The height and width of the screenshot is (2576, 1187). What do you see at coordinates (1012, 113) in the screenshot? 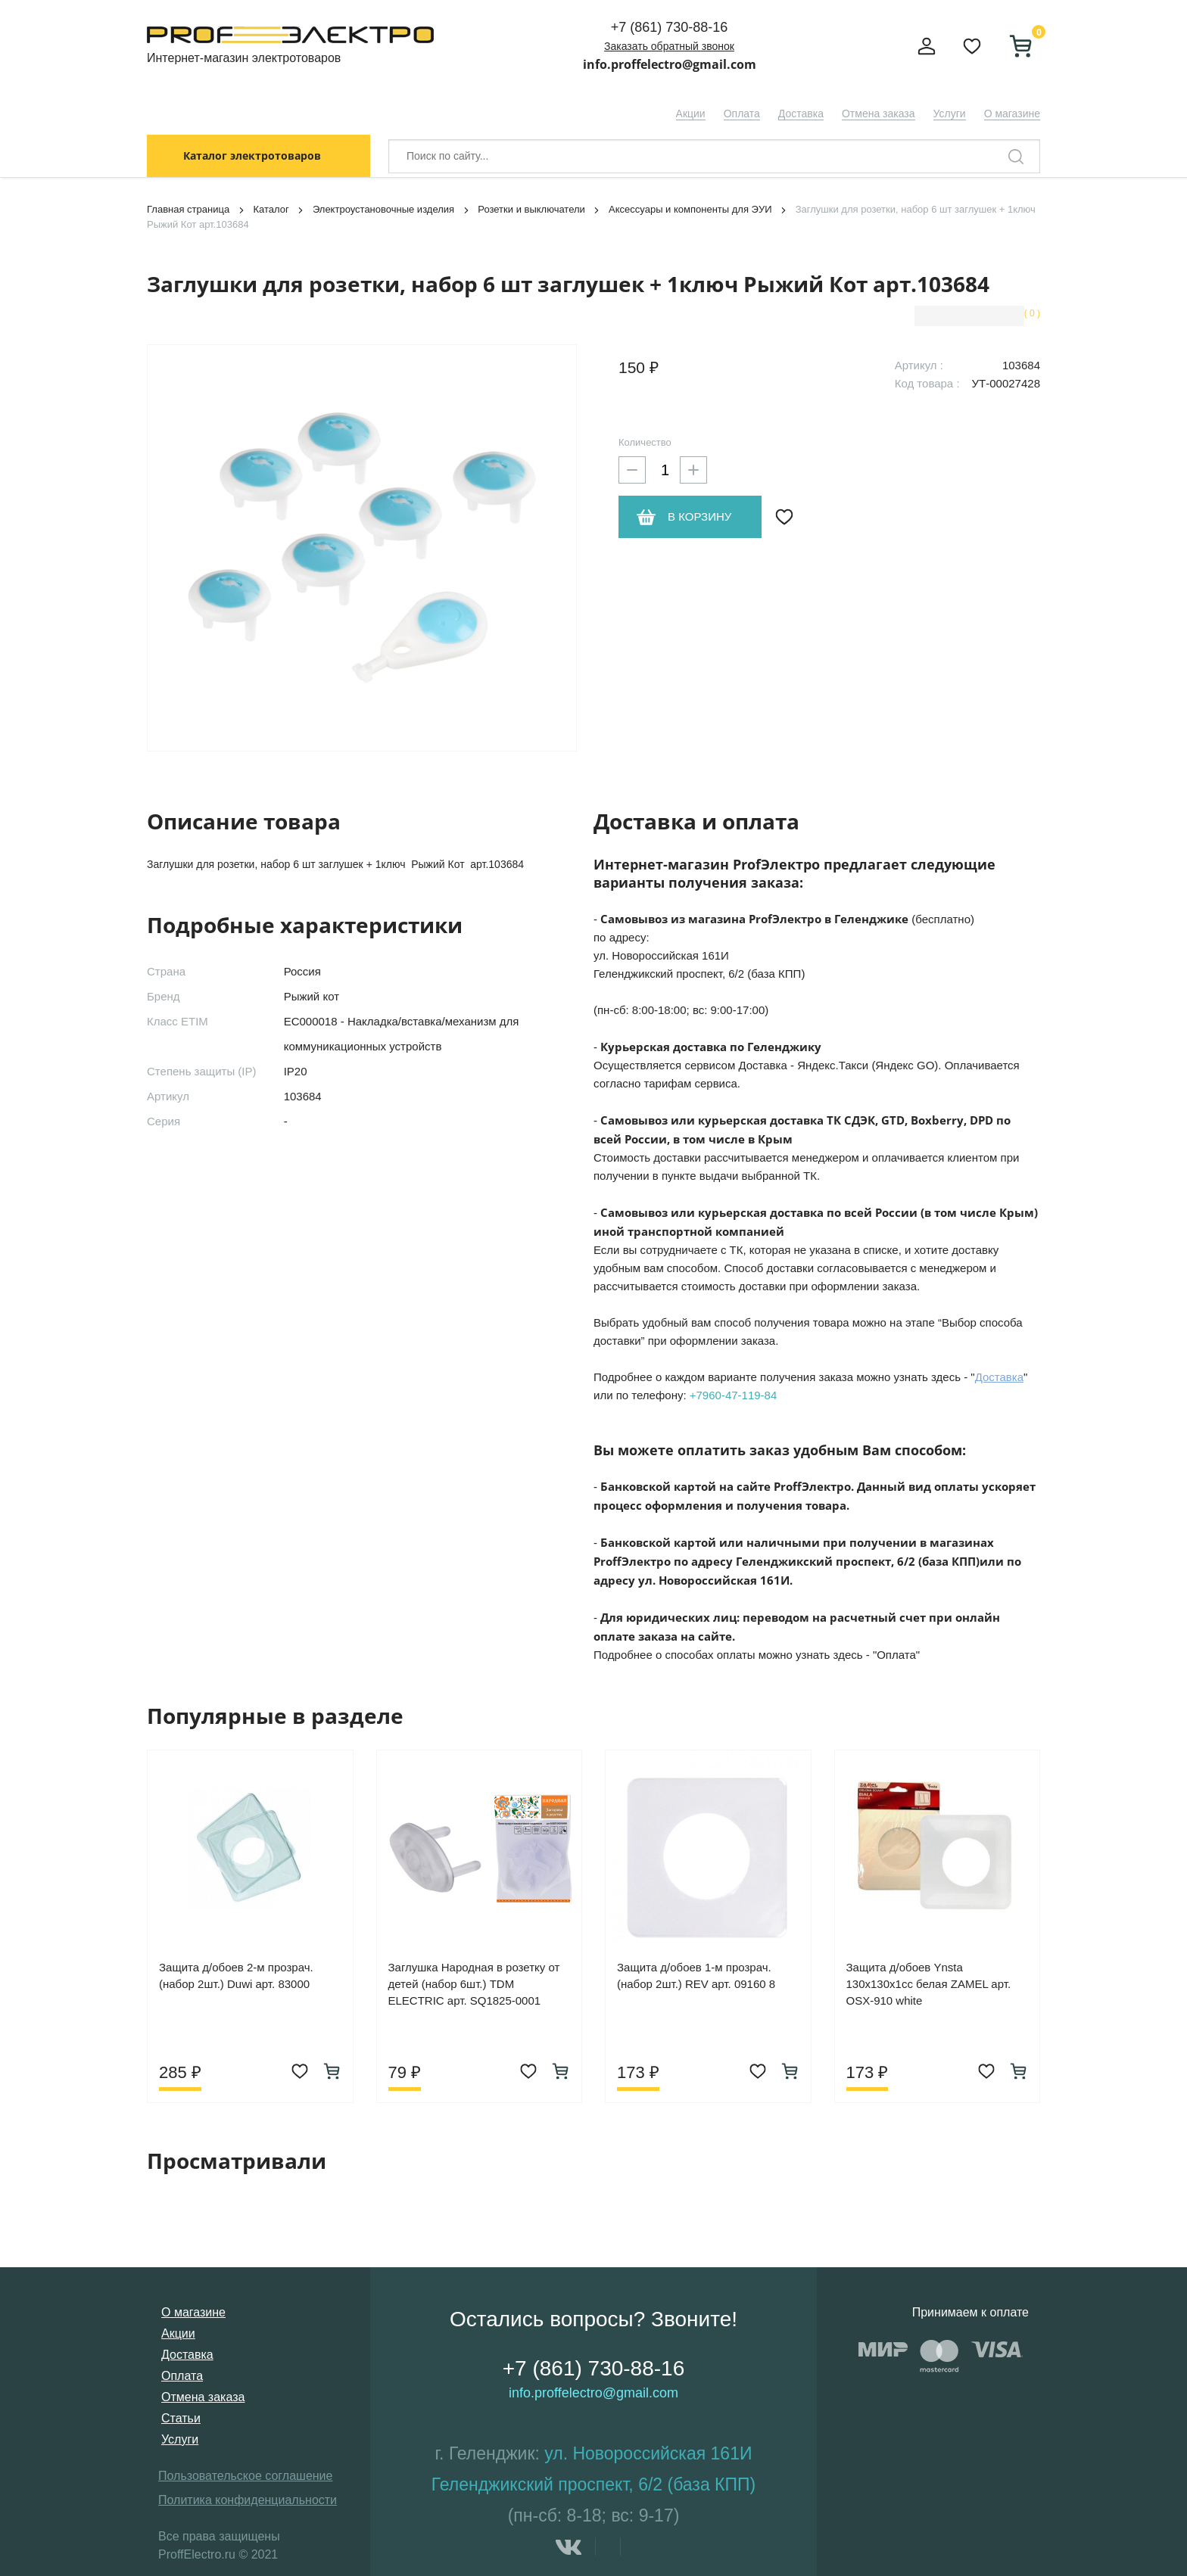
I see `О магазине` at bounding box center [1012, 113].